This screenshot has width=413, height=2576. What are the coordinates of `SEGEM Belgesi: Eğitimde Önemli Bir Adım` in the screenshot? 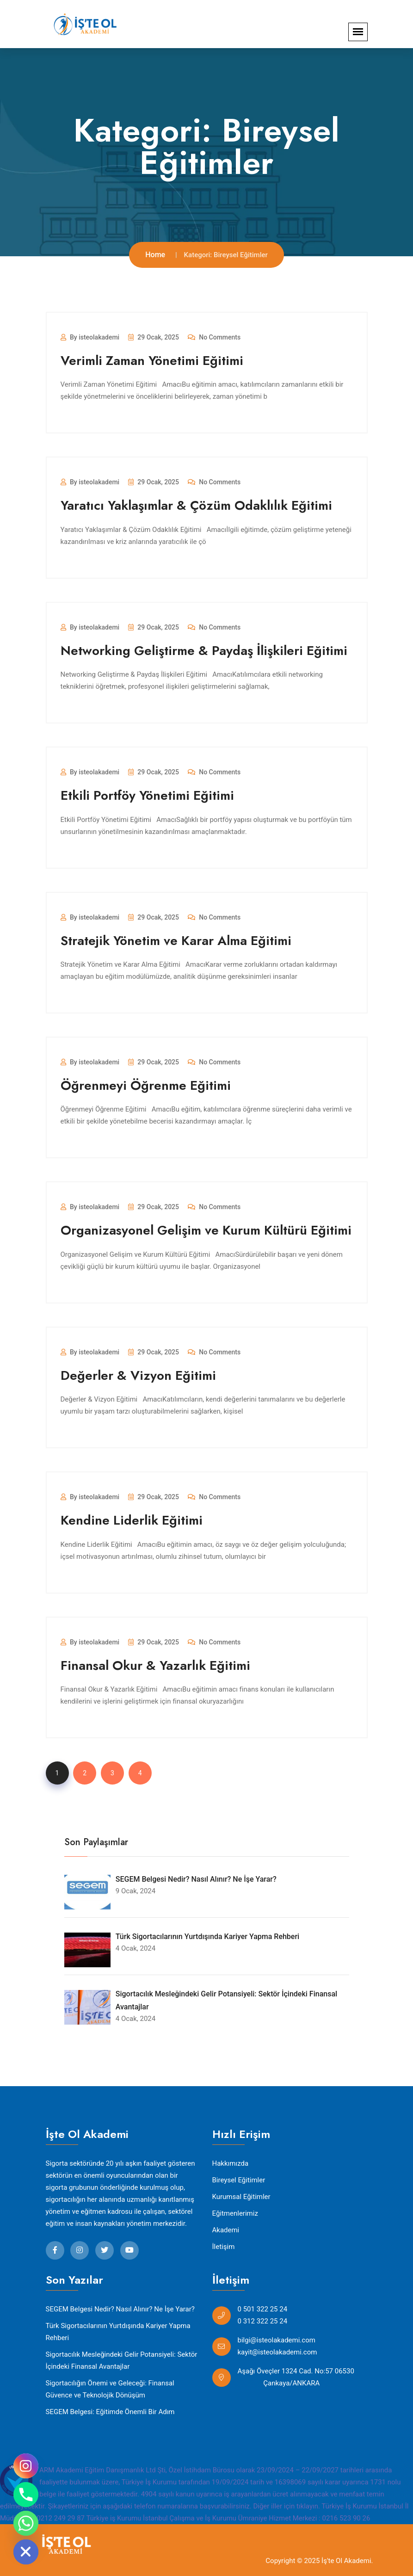 It's located at (110, 2412).